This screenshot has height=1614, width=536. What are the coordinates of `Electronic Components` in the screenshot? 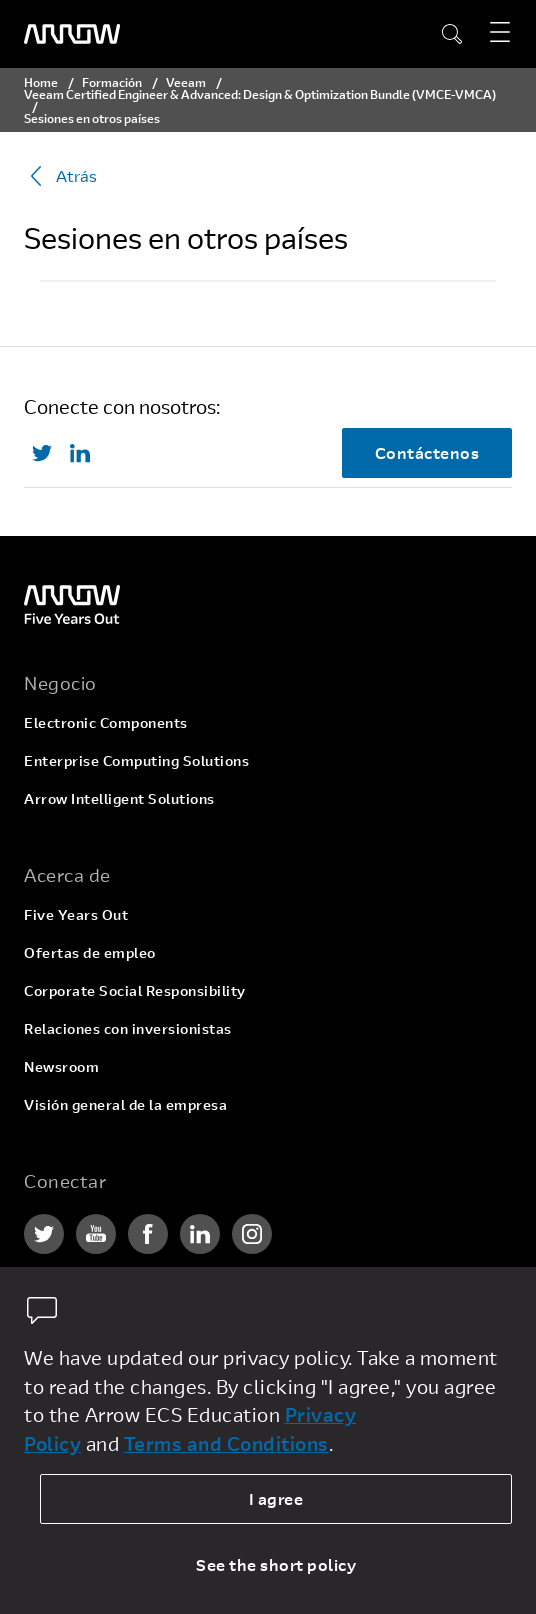 It's located at (106, 722).